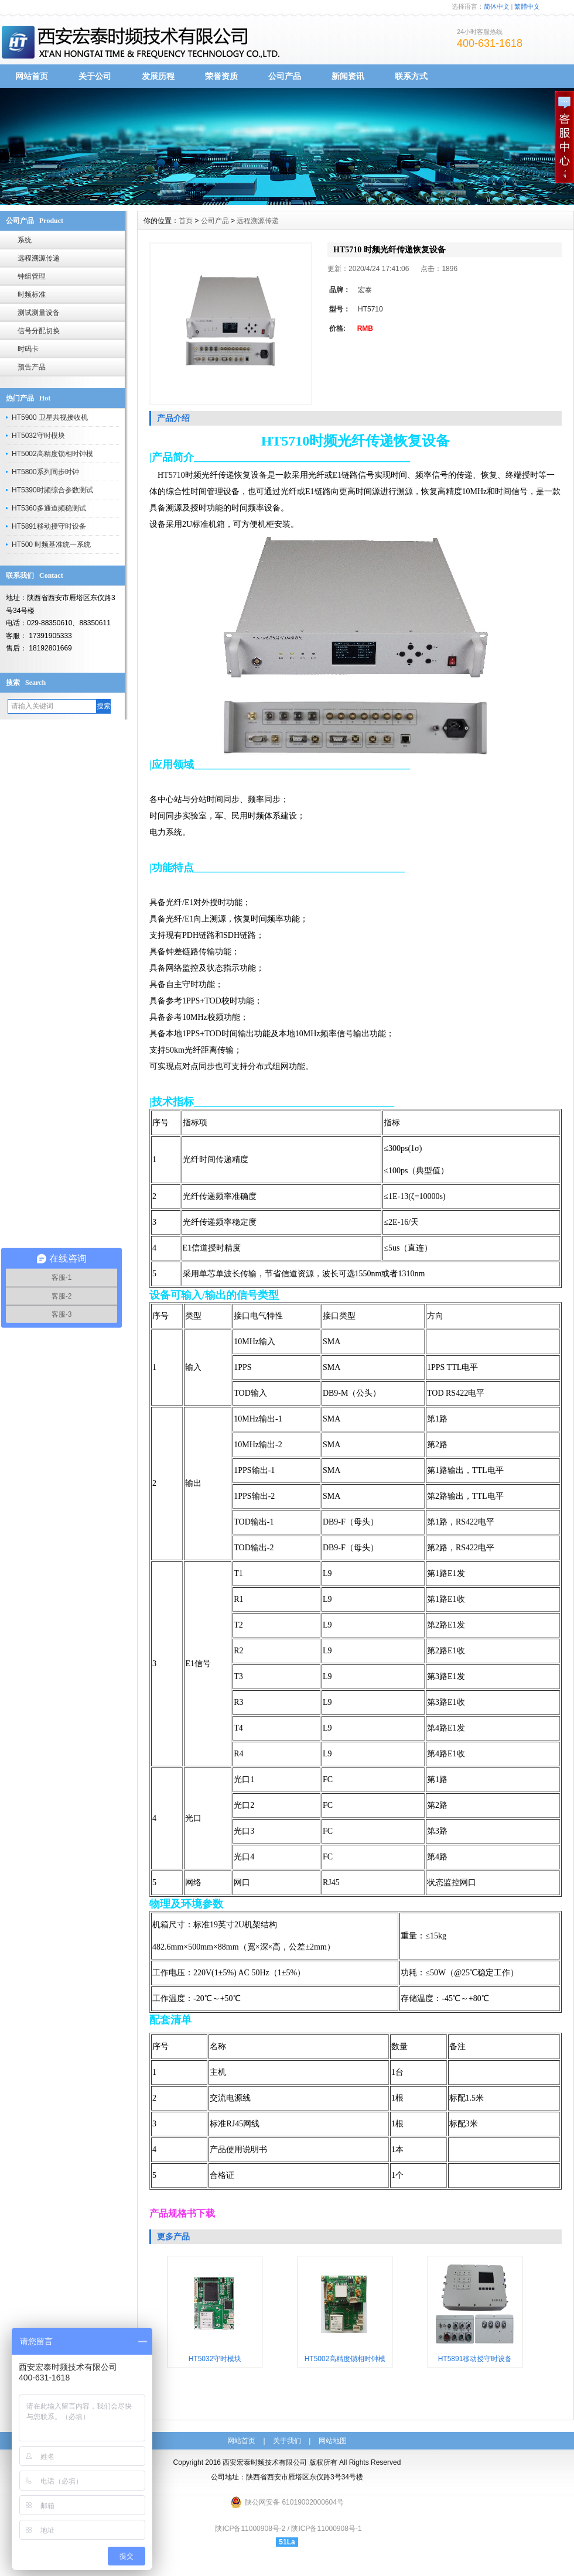 This screenshot has width=574, height=2576. What do you see at coordinates (38, 435) in the screenshot?
I see `​HT5032守时模块` at bounding box center [38, 435].